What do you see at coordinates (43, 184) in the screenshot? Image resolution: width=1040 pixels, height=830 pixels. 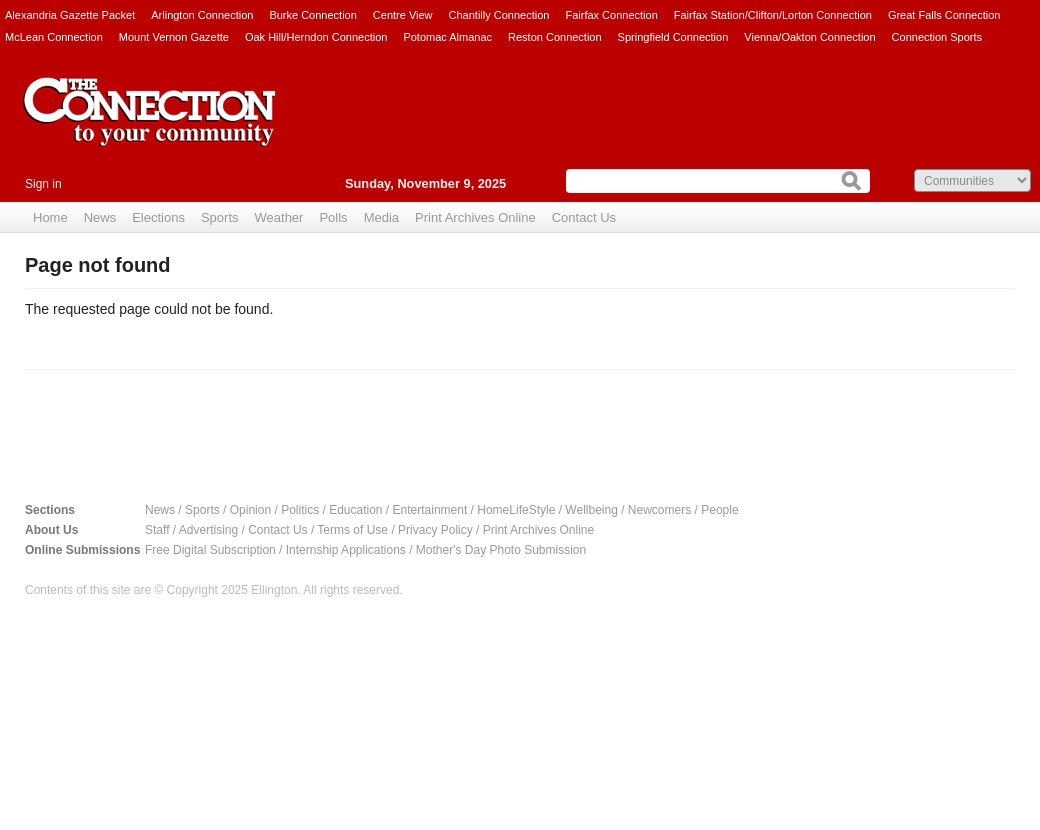 I see `Sign in` at bounding box center [43, 184].